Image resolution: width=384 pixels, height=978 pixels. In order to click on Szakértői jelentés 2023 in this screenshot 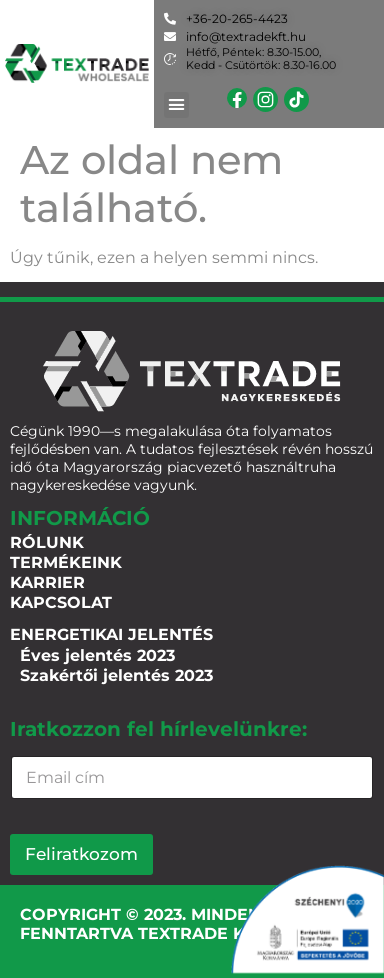, I will do `click(116, 675)`.